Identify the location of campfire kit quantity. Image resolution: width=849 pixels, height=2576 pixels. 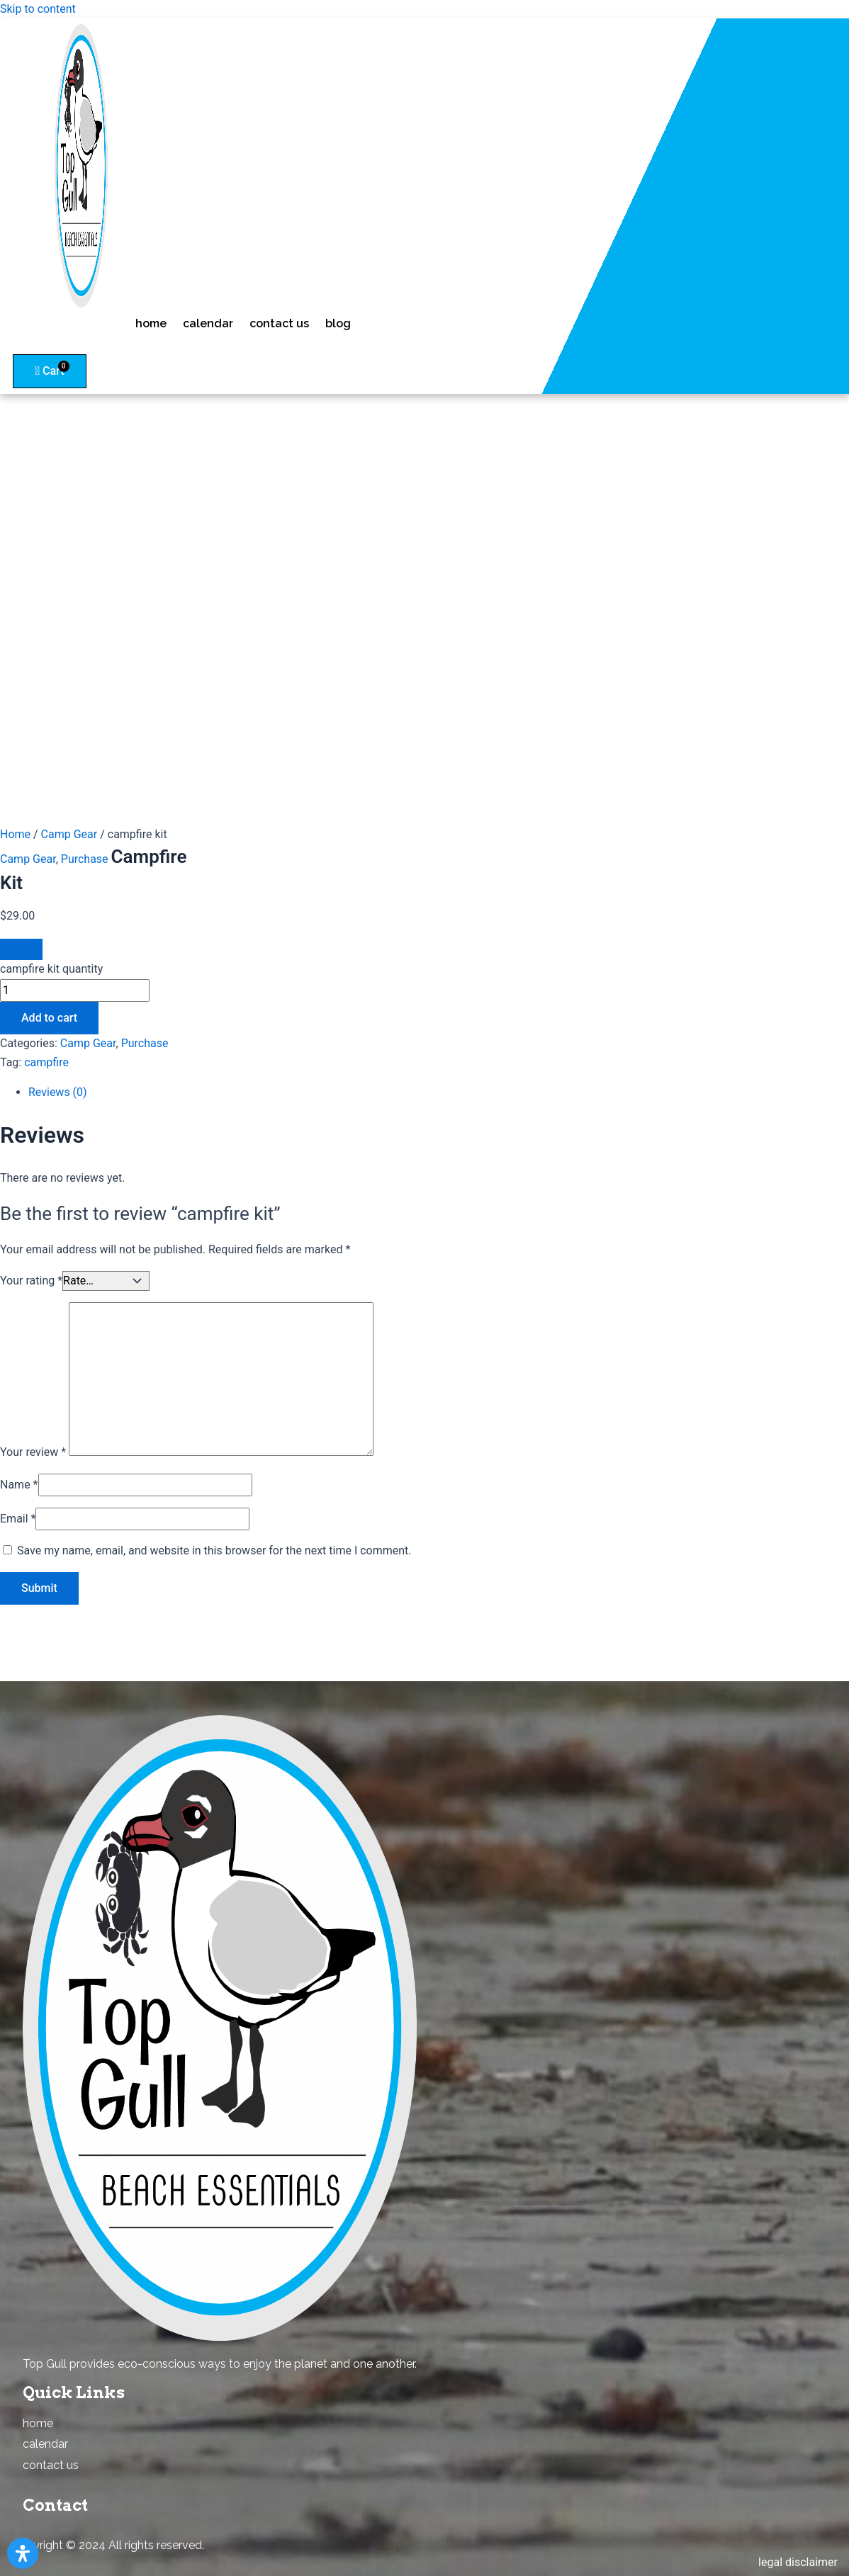
(51, 969).